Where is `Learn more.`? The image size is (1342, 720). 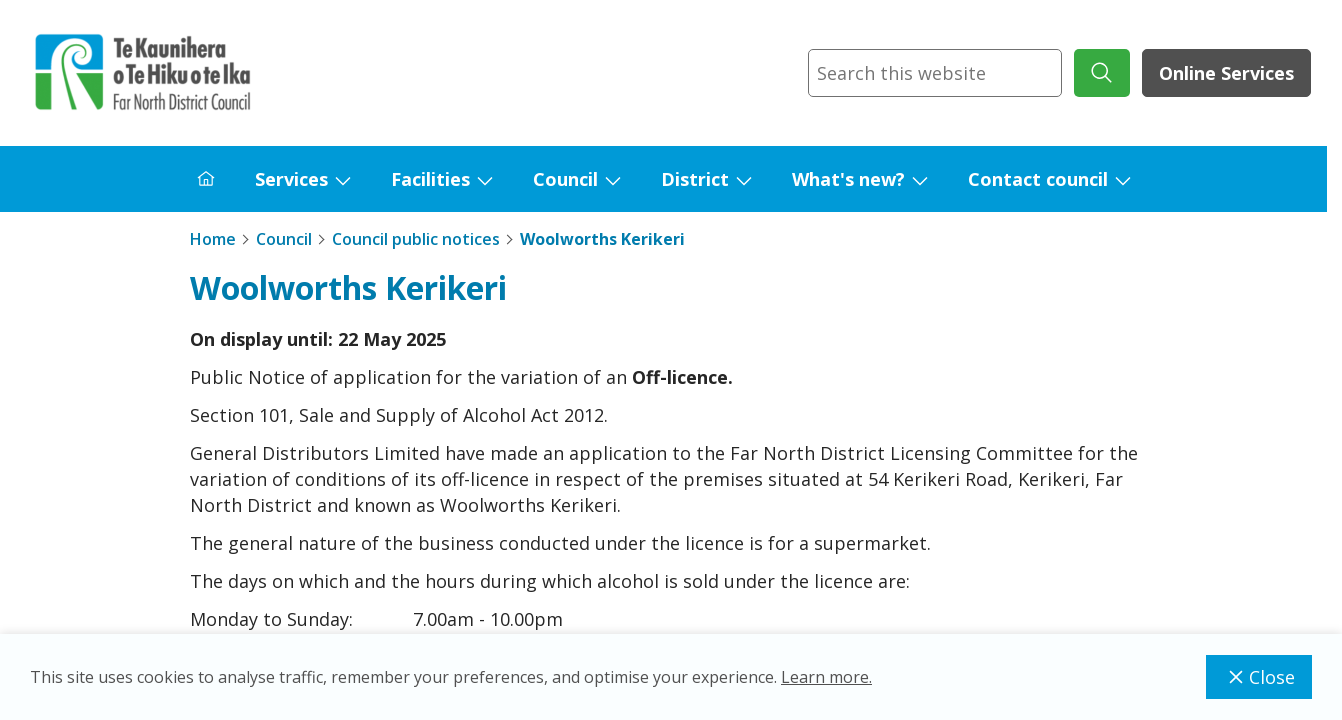 Learn more. is located at coordinates (826, 677).